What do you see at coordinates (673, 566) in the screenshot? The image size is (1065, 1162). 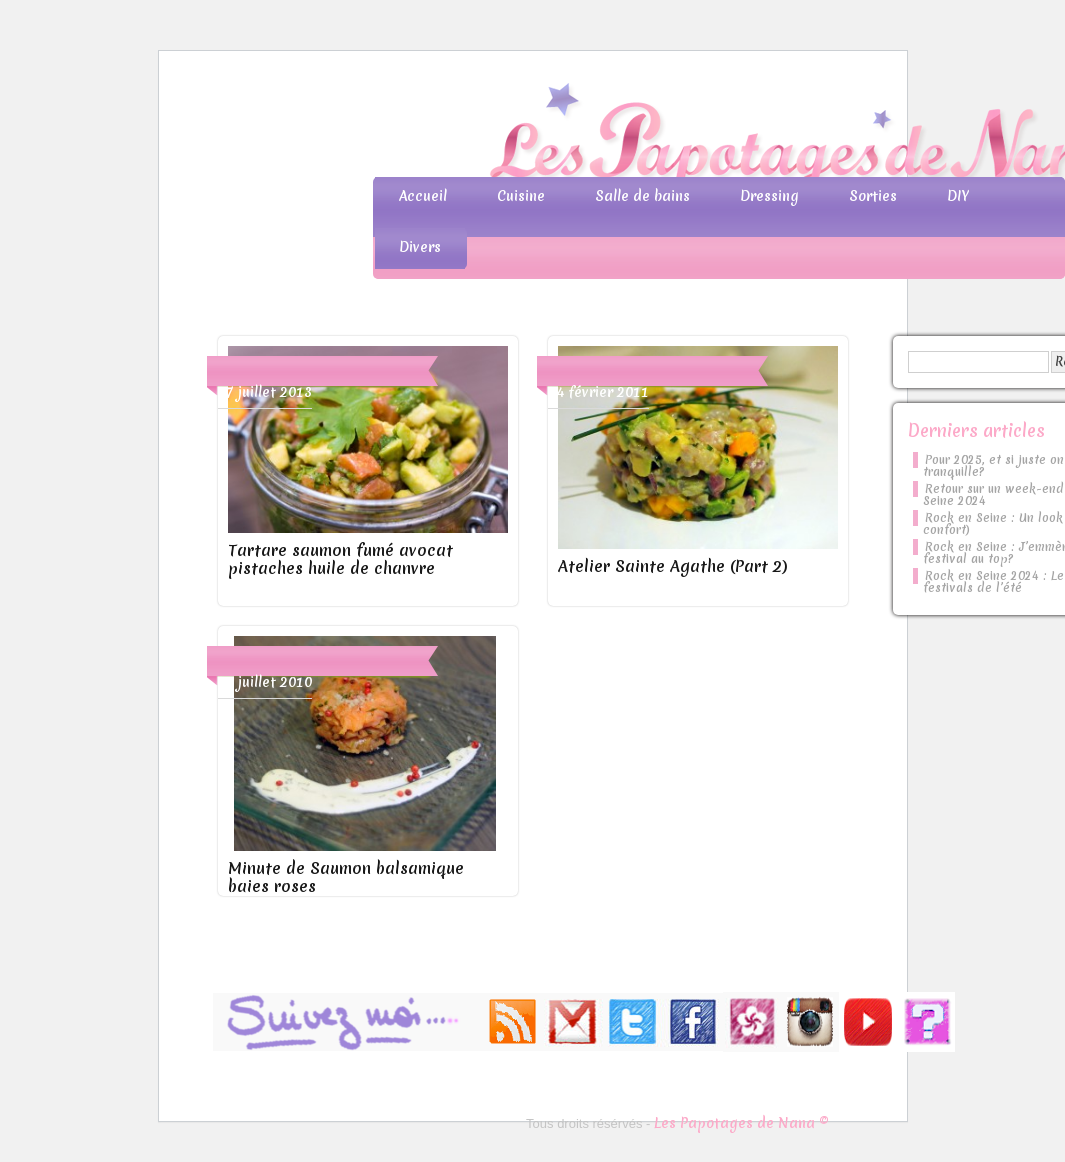 I see `Atelier Sainte Agathe (Part 2)` at bounding box center [673, 566].